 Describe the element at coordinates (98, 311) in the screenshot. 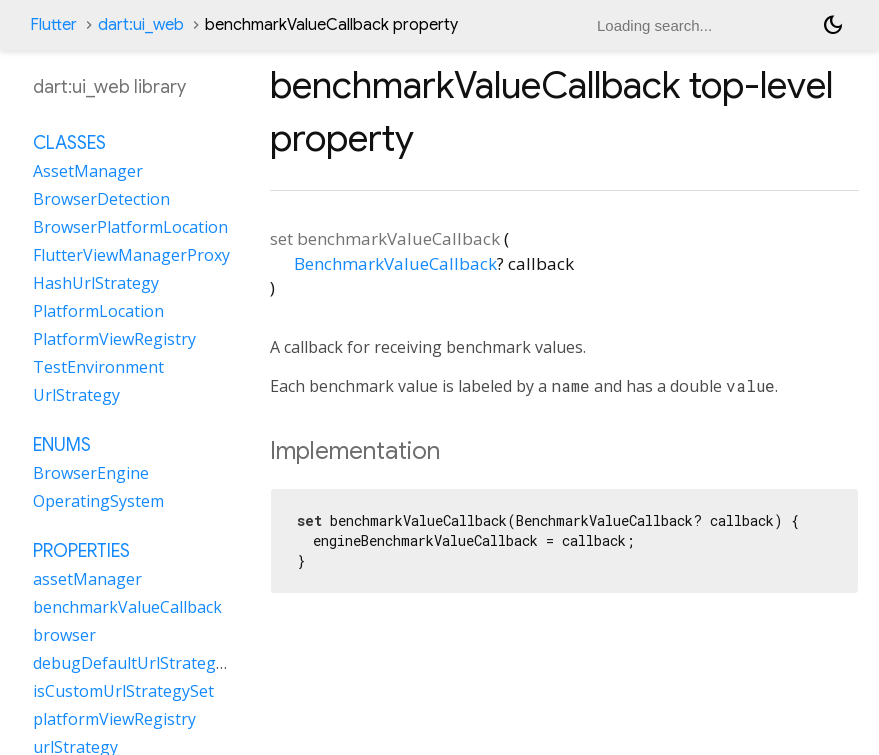

I see `PlatformLocation` at that location.